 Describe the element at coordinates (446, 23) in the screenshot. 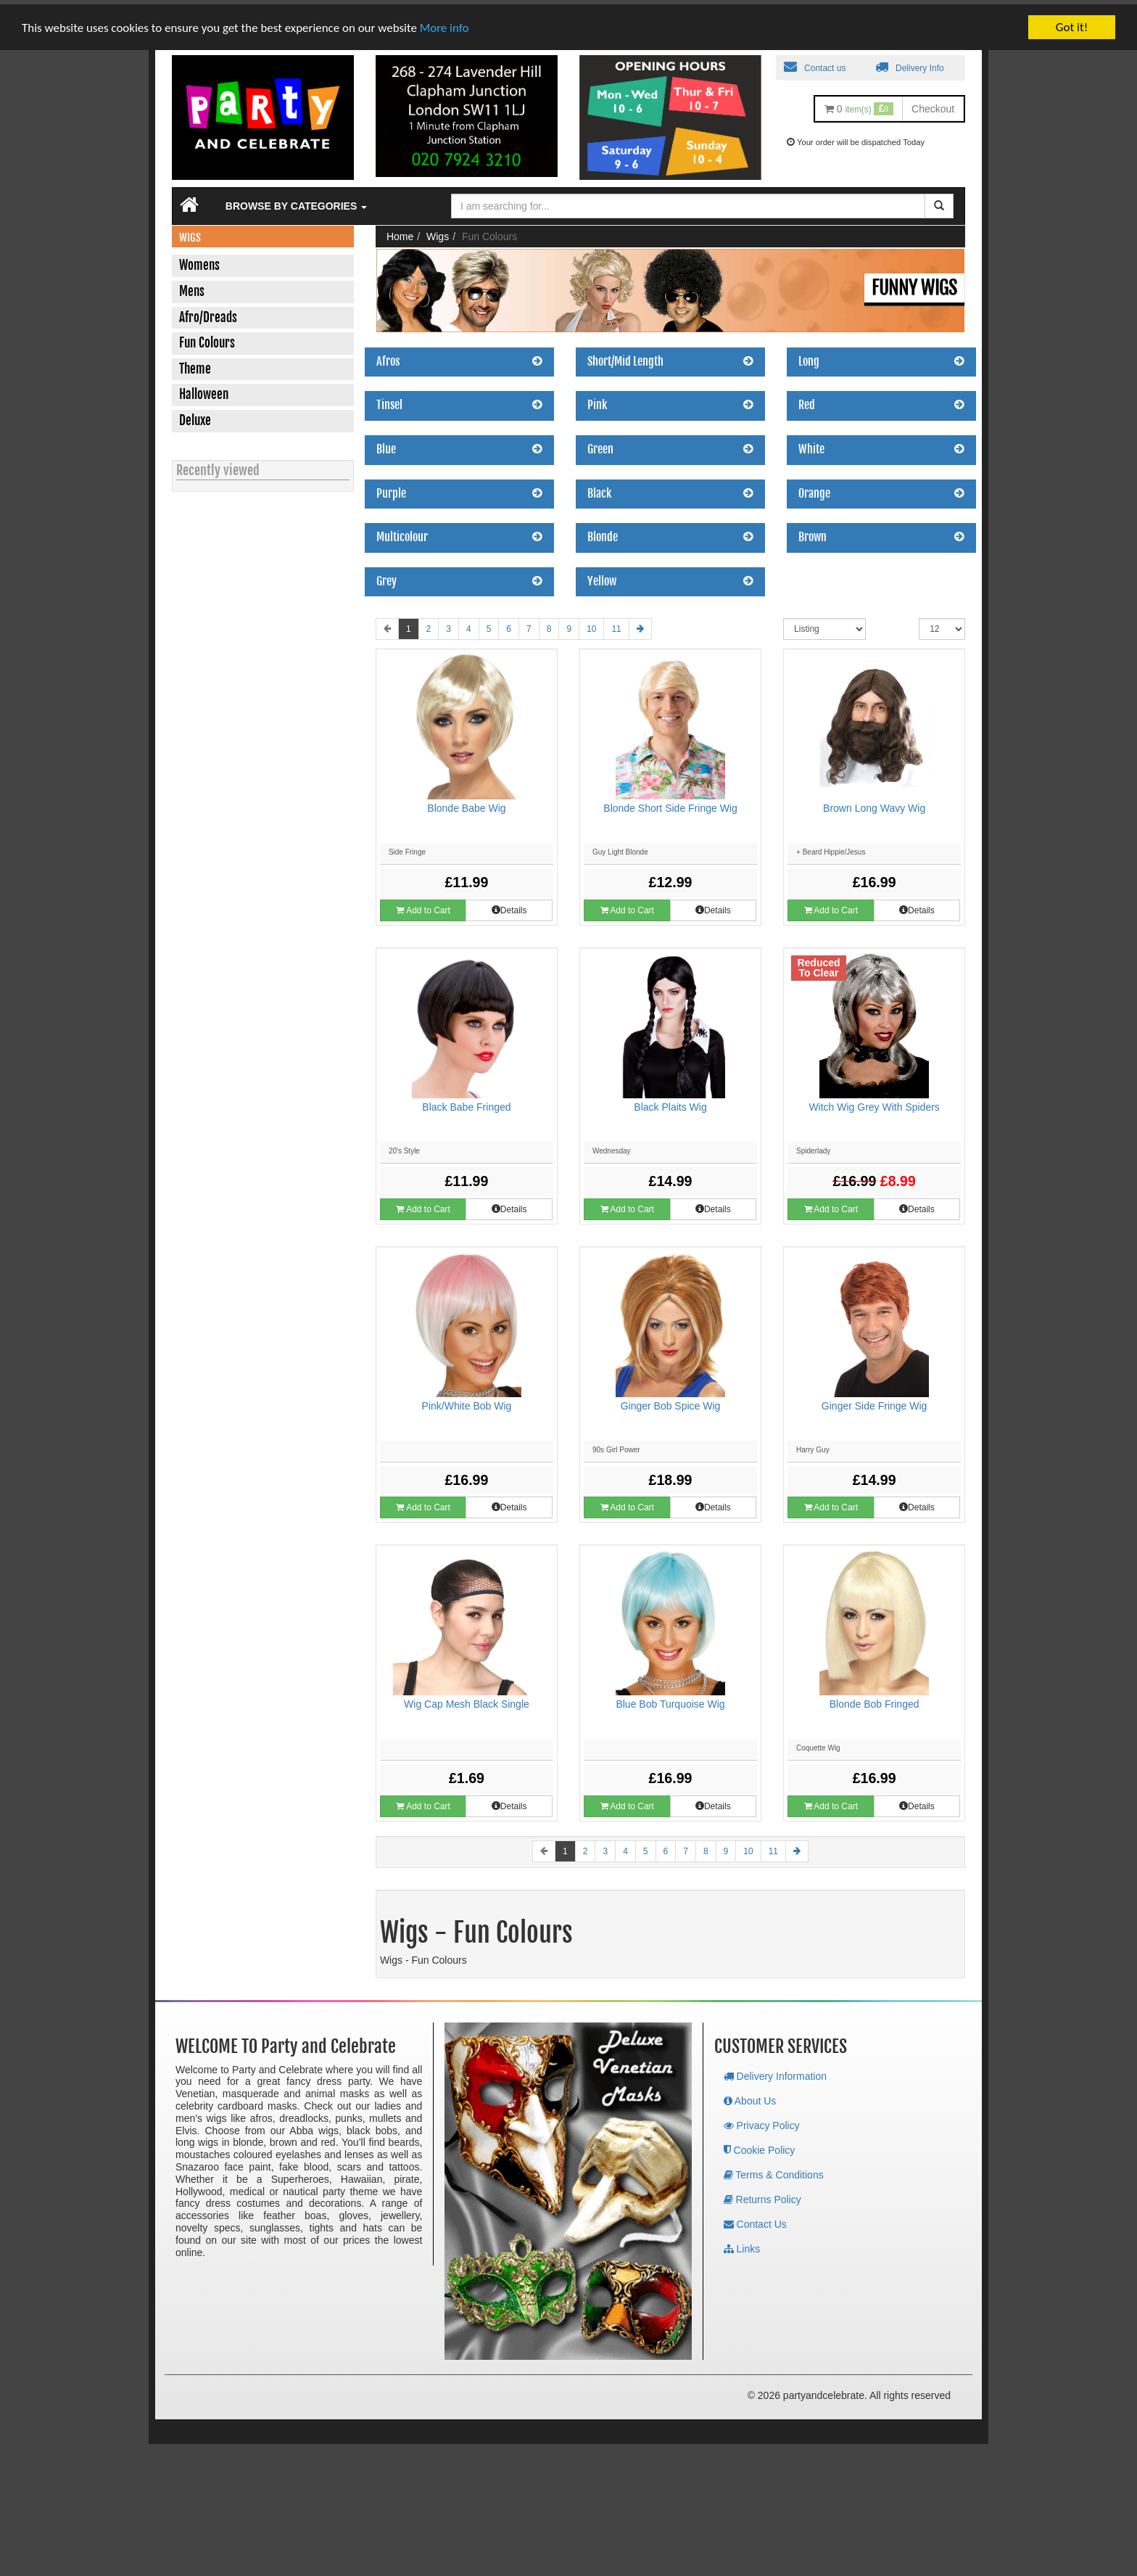

I see `More info` at that location.